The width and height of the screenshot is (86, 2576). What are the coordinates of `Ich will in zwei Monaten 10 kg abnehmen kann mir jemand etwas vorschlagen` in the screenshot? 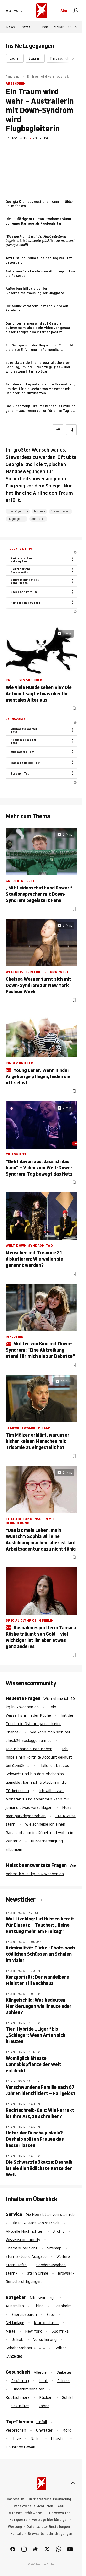 It's located at (37, 1799).